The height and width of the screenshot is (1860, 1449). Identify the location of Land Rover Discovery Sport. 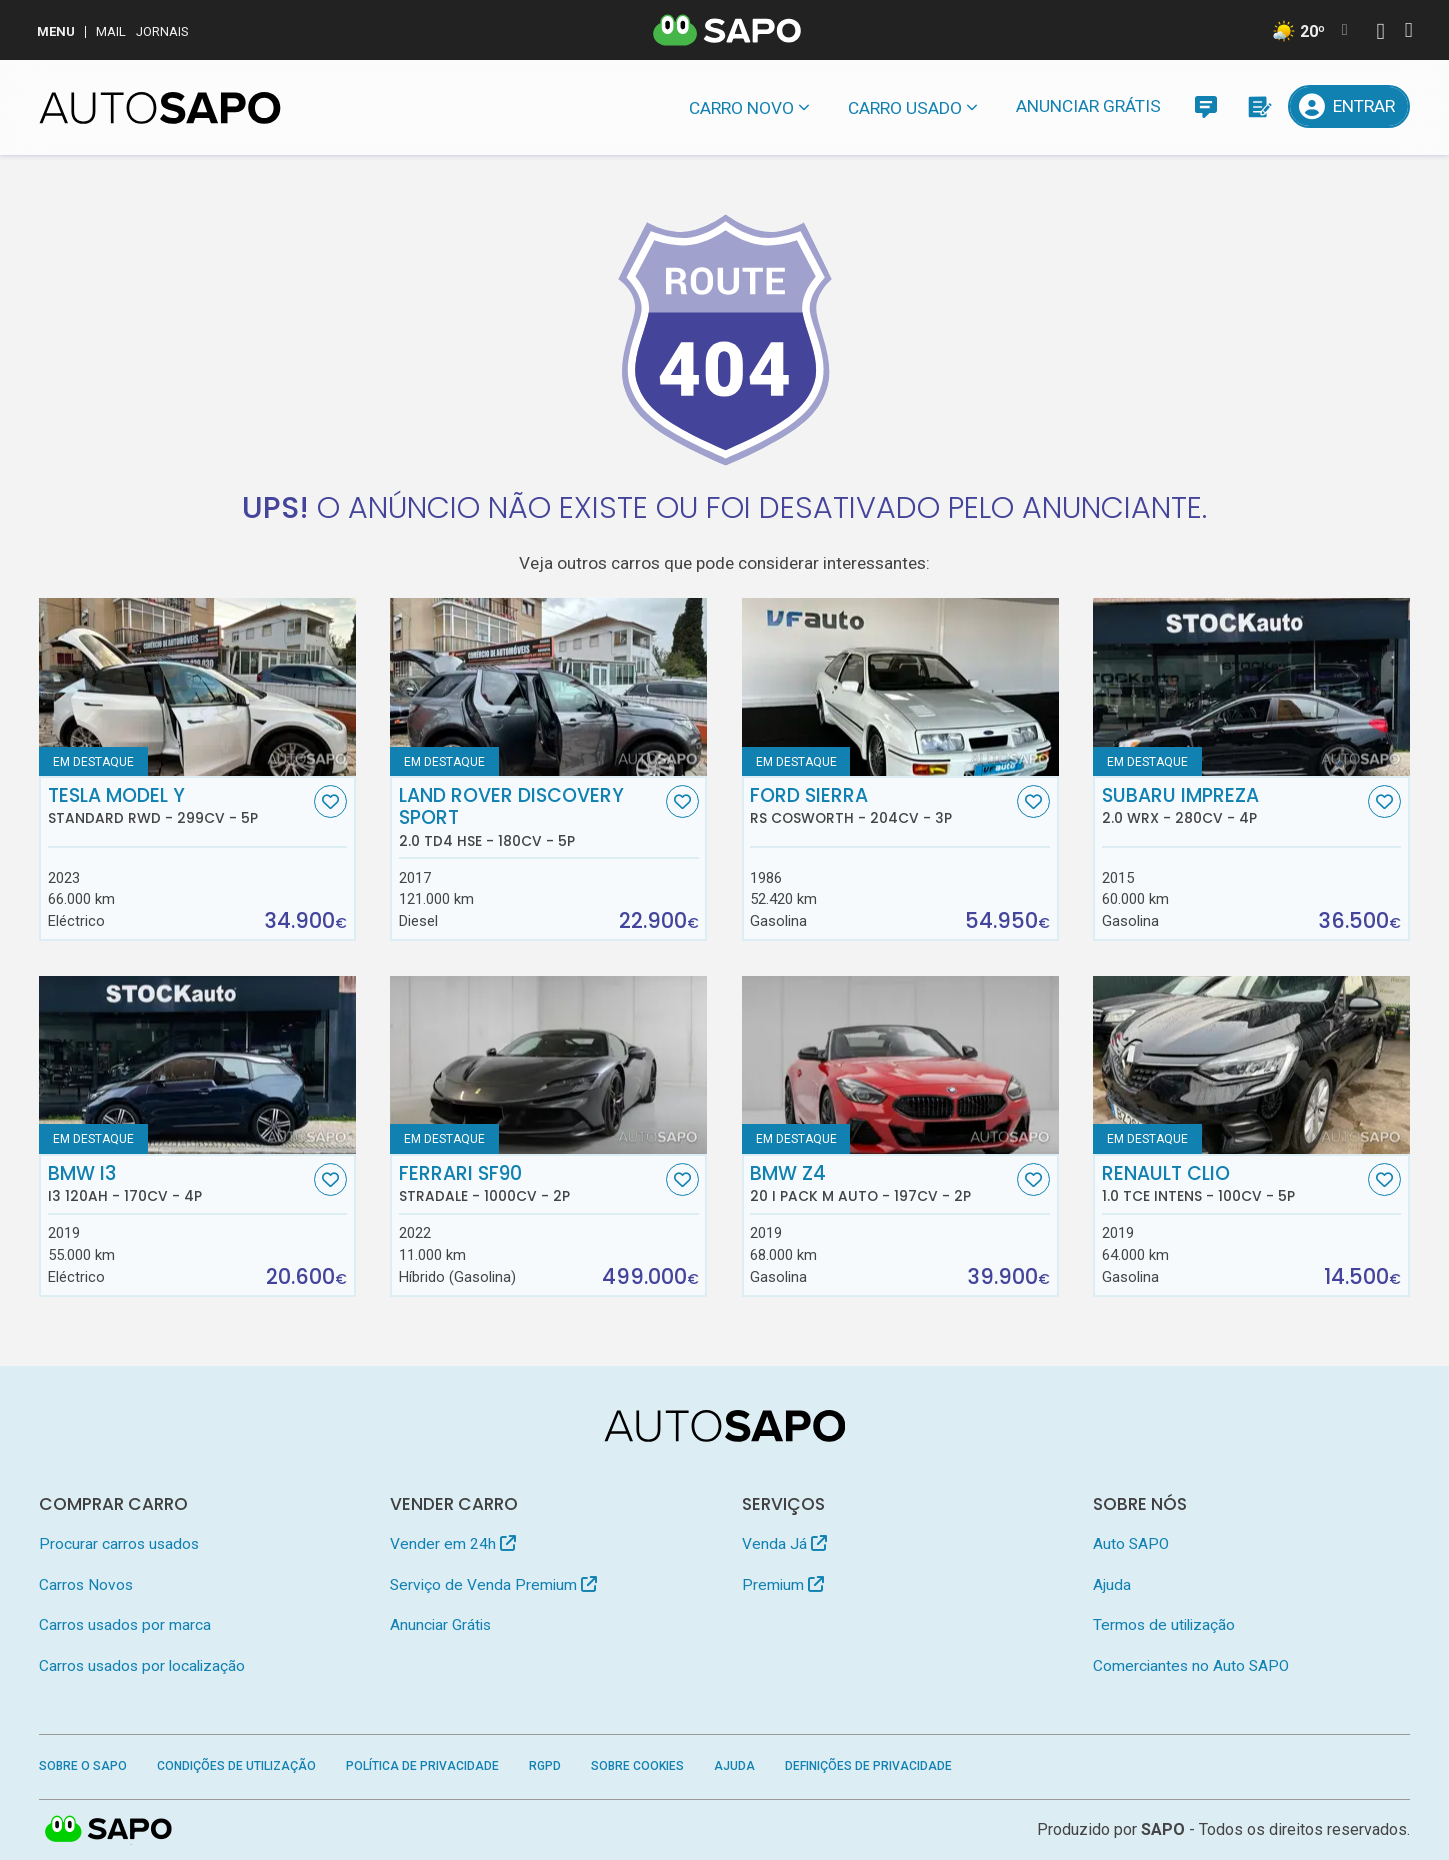
(530, 817).